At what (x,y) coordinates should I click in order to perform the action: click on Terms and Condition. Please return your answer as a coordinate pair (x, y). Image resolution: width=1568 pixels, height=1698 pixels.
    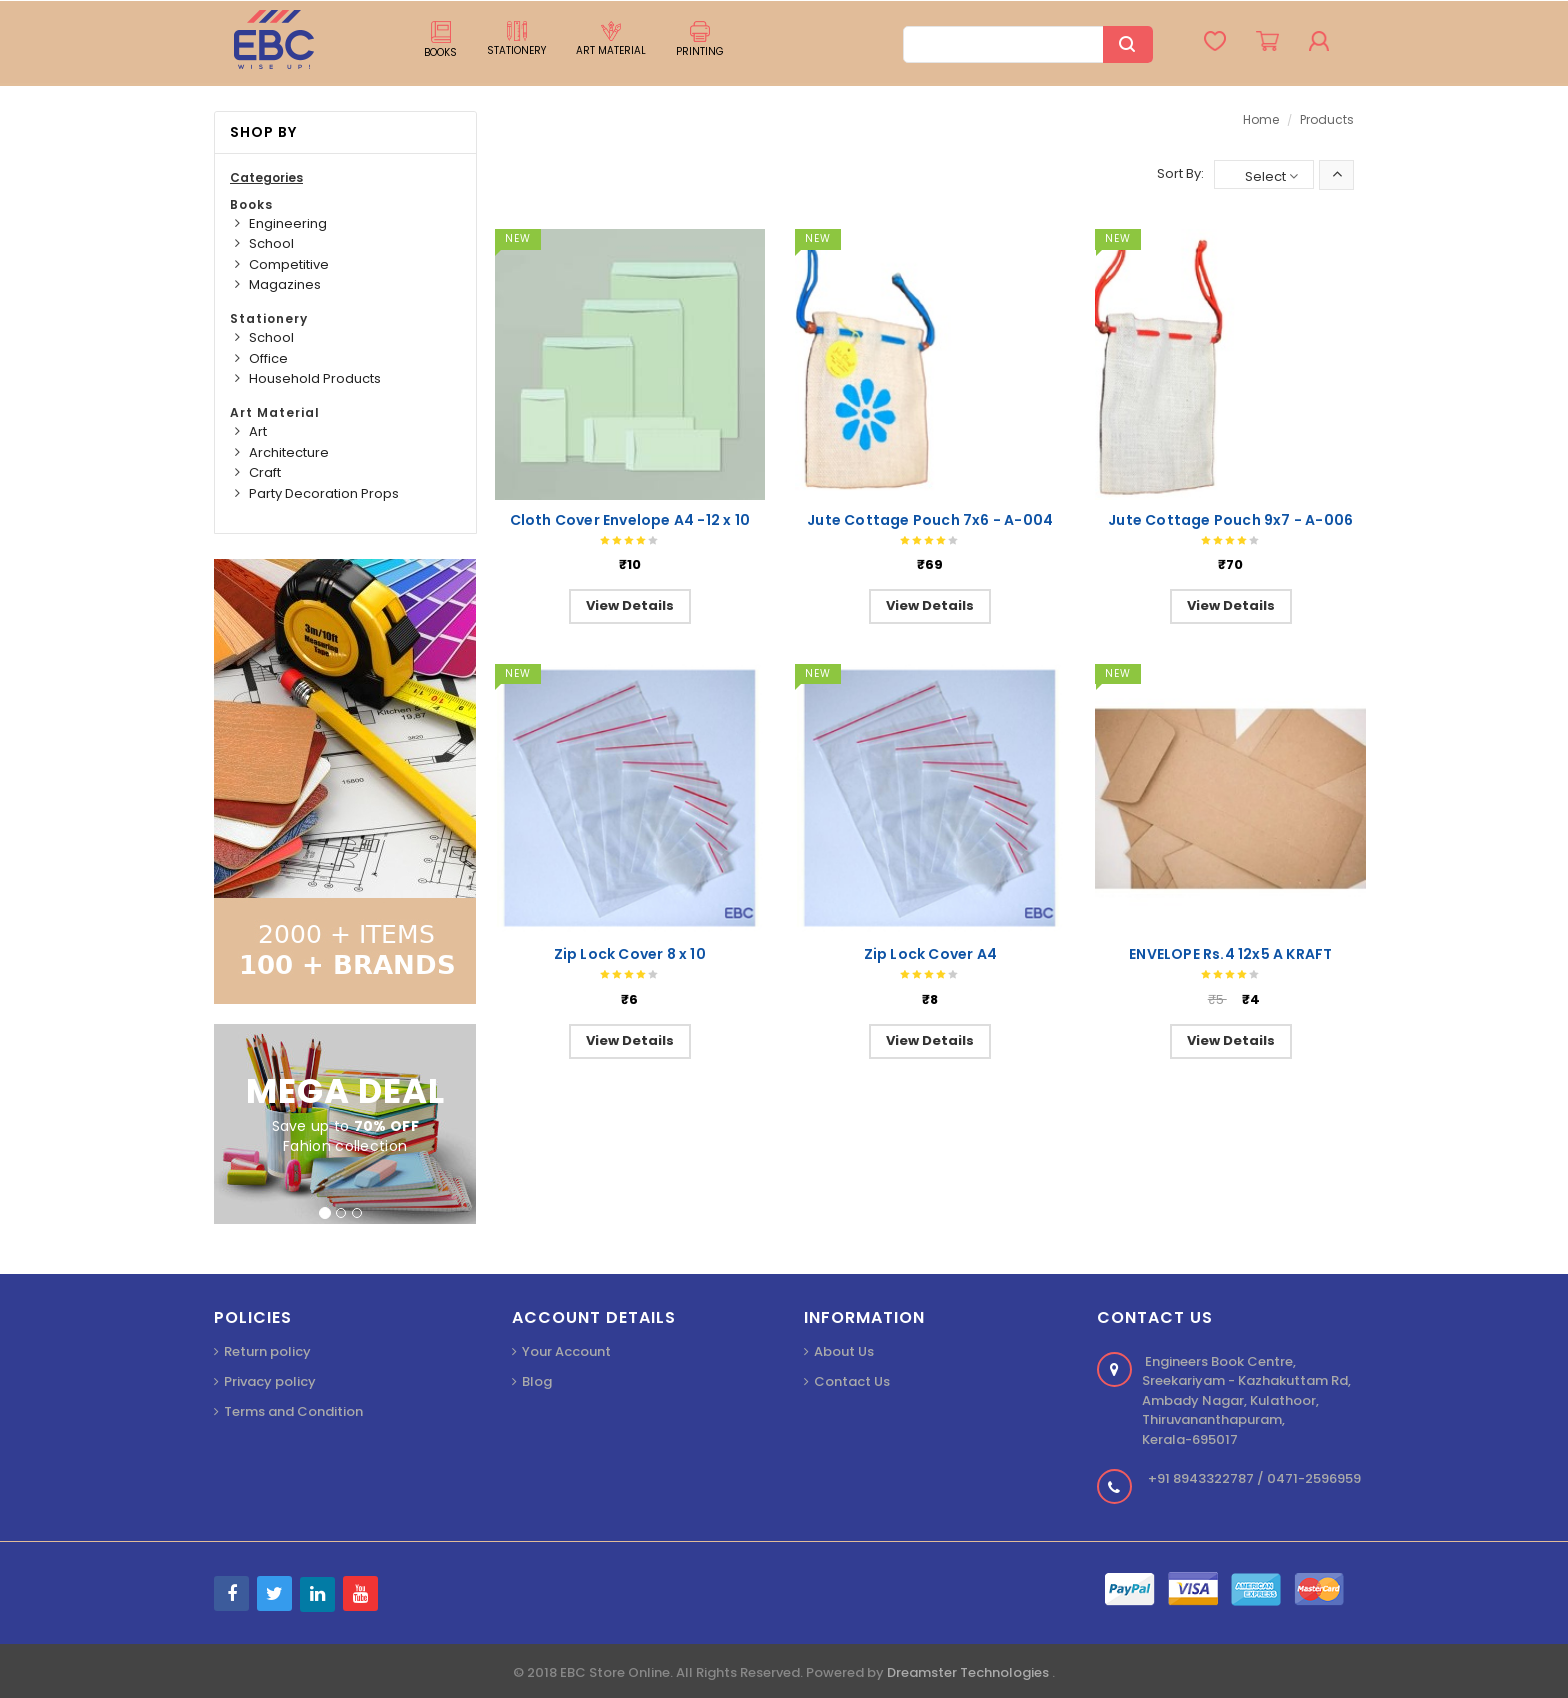
    Looking at the image, I should click on (293, 1411).